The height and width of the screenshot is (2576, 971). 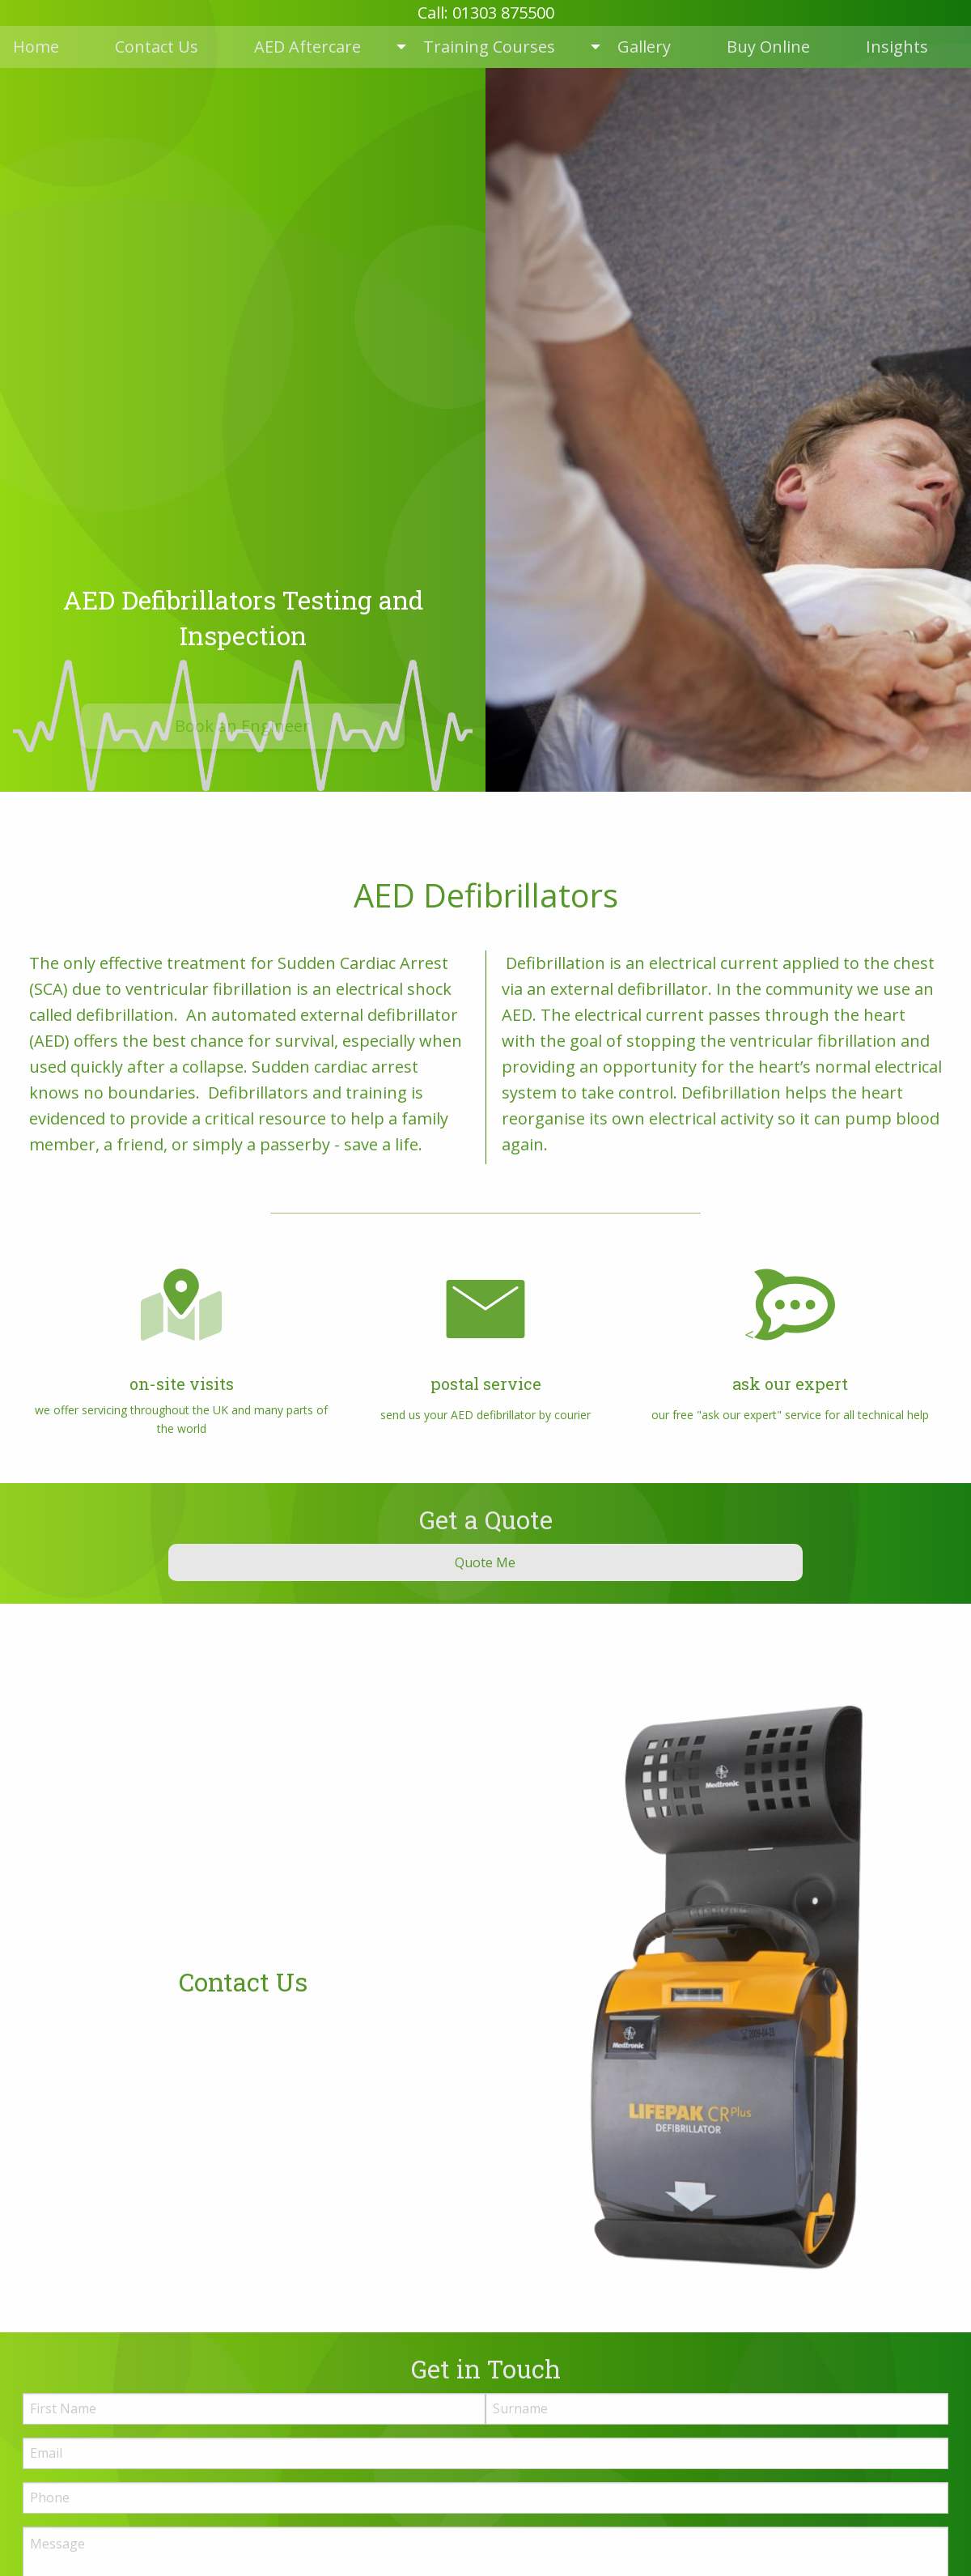 What do you see at coordinates (36, 46) in the screenshot?
I see `Home [menuitem]` at bounding box center [36, 46].